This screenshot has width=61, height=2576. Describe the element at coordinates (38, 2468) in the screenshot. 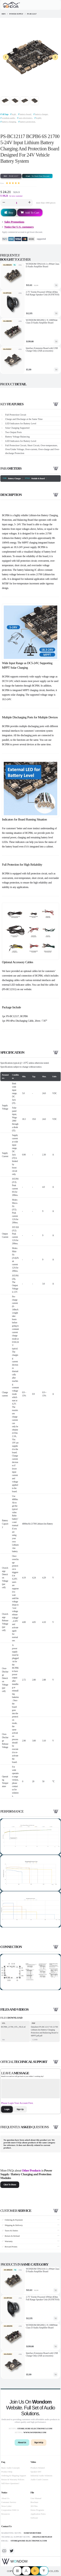

I see `Products Related` at that location.